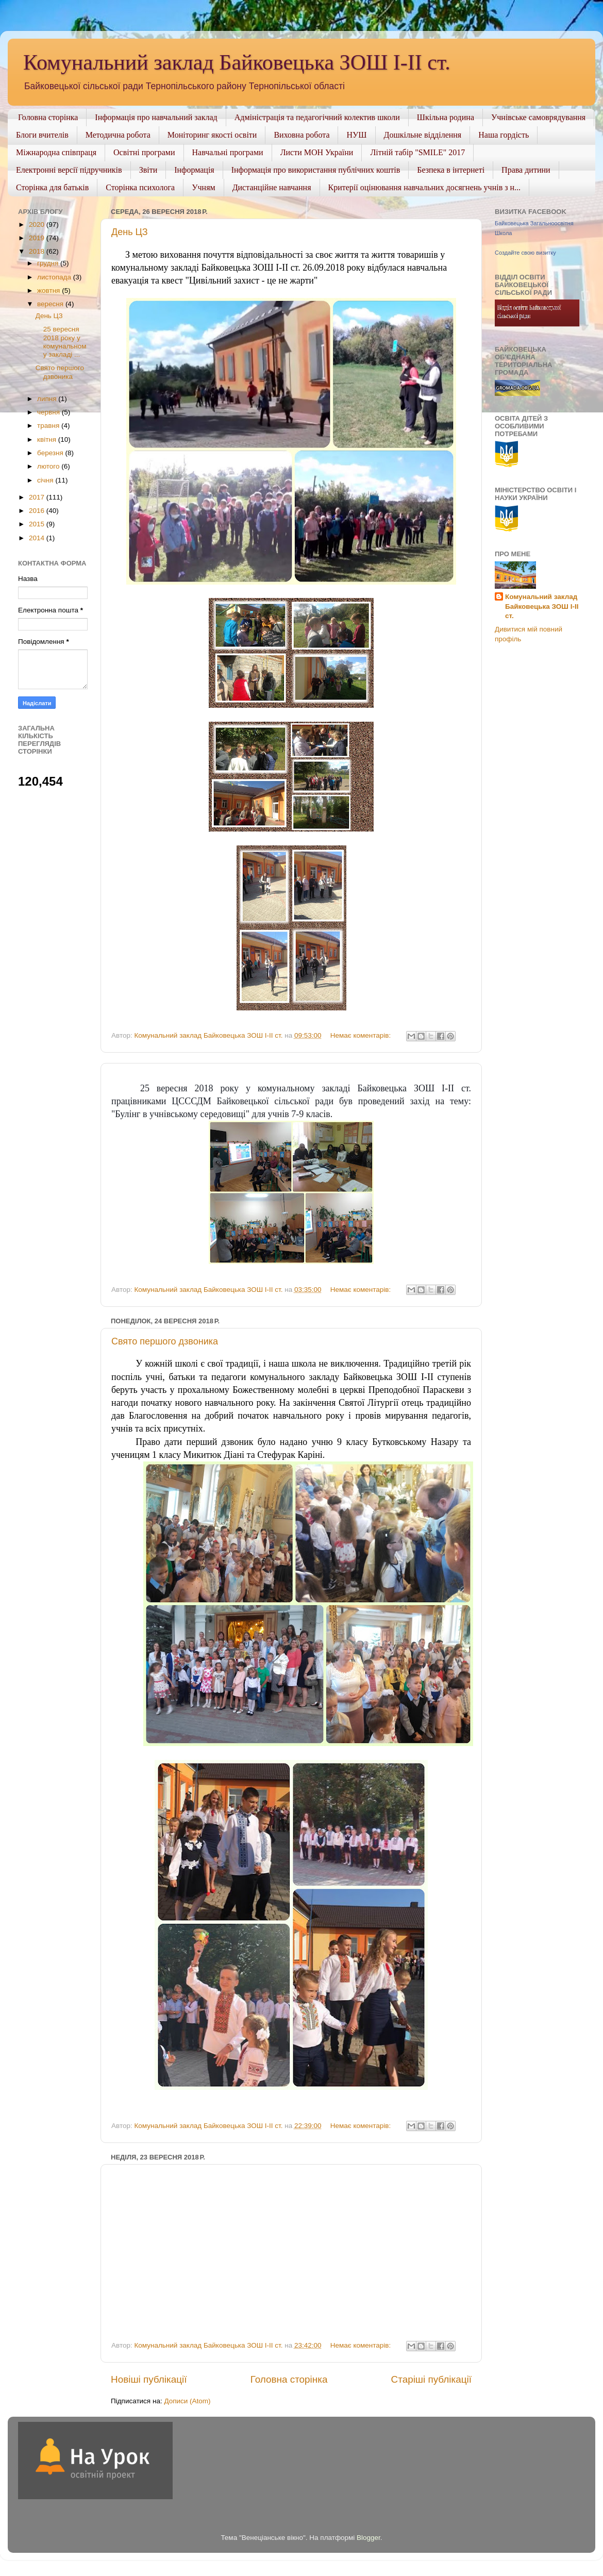 This screenshot has height=2576, width=603. I want to click on Немає коментарів:, so click(361, 1035).